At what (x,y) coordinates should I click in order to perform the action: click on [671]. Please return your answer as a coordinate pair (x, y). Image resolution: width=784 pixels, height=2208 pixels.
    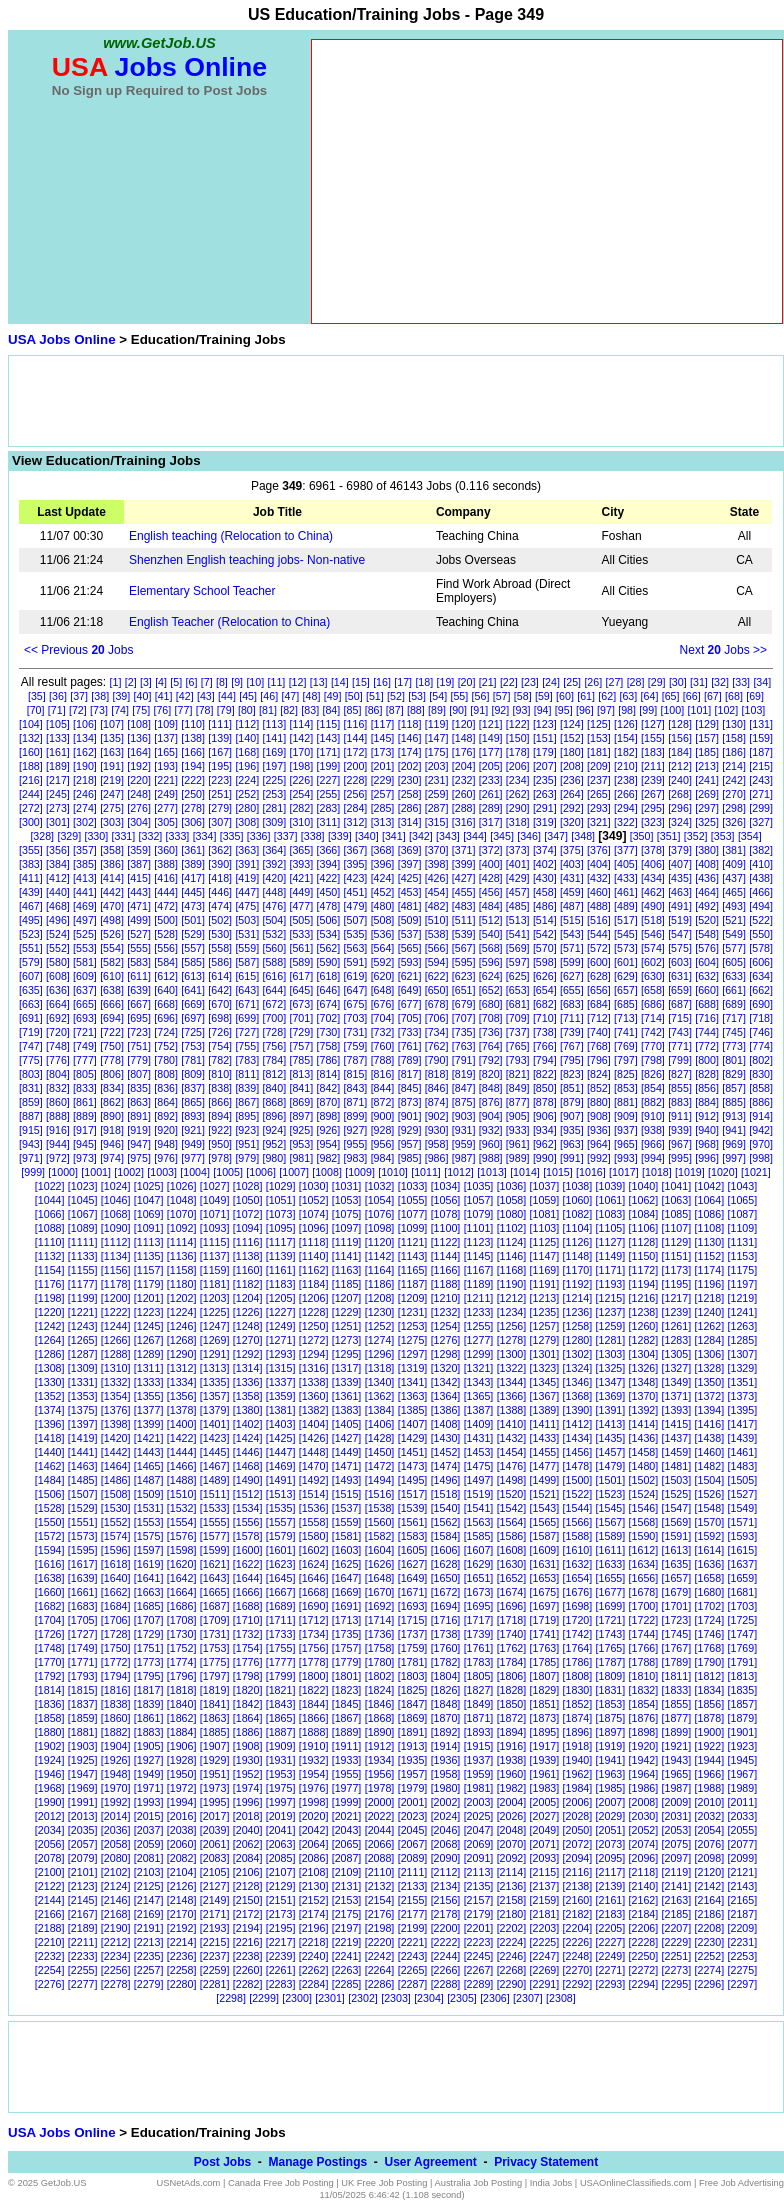
    Looking at the image, I should click on (247, 1004).